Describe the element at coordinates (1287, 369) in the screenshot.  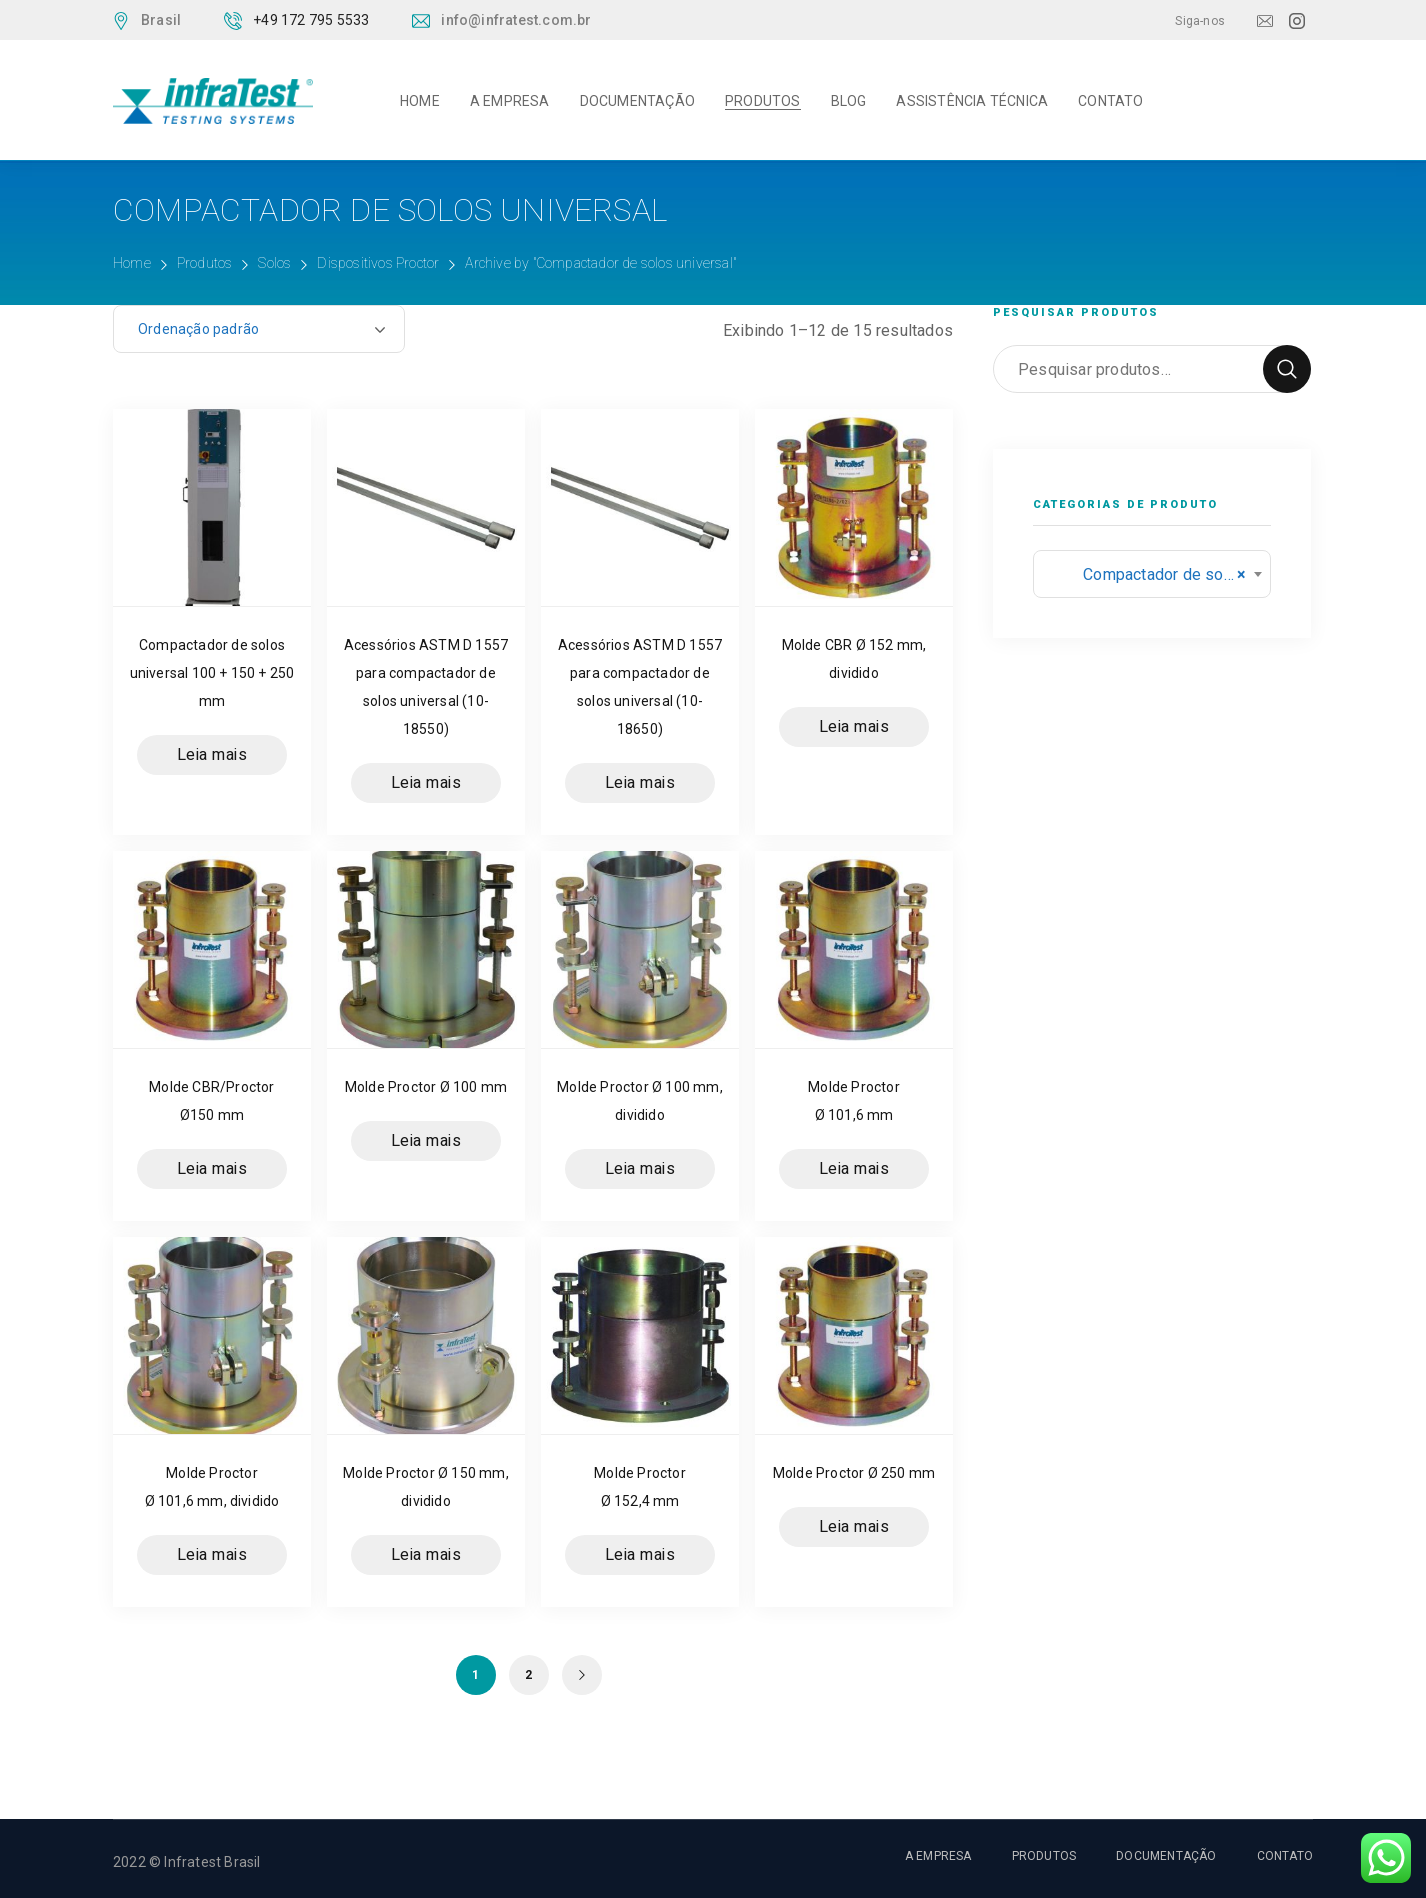
I see `Pesquisar` at that location.